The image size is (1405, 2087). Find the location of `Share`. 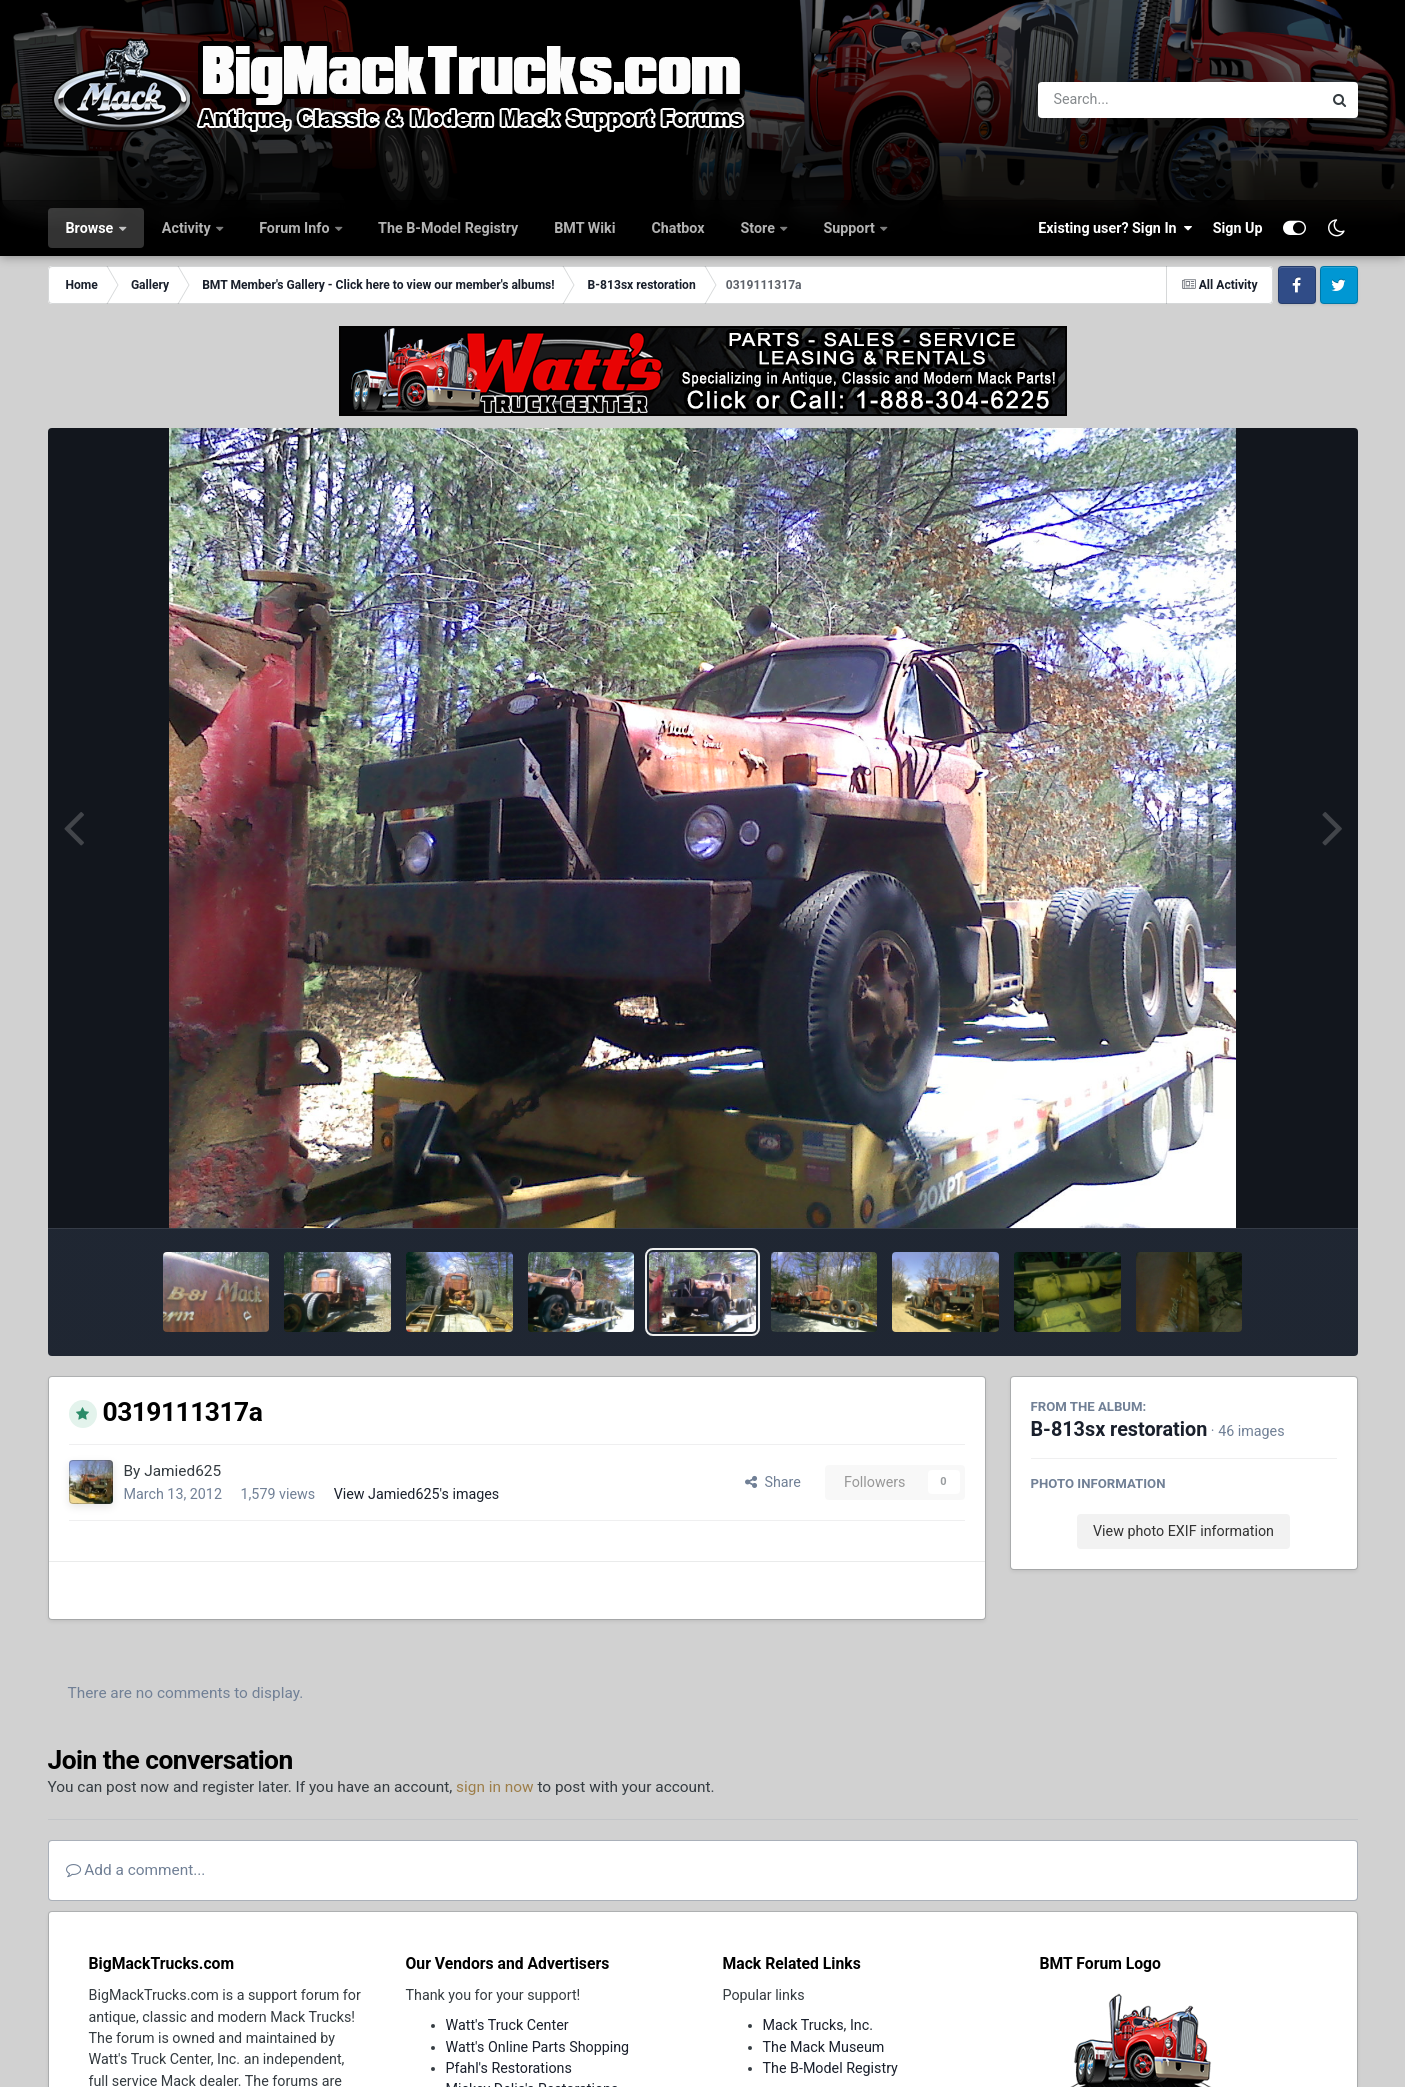

Share is located at coordinates (773, 1482).